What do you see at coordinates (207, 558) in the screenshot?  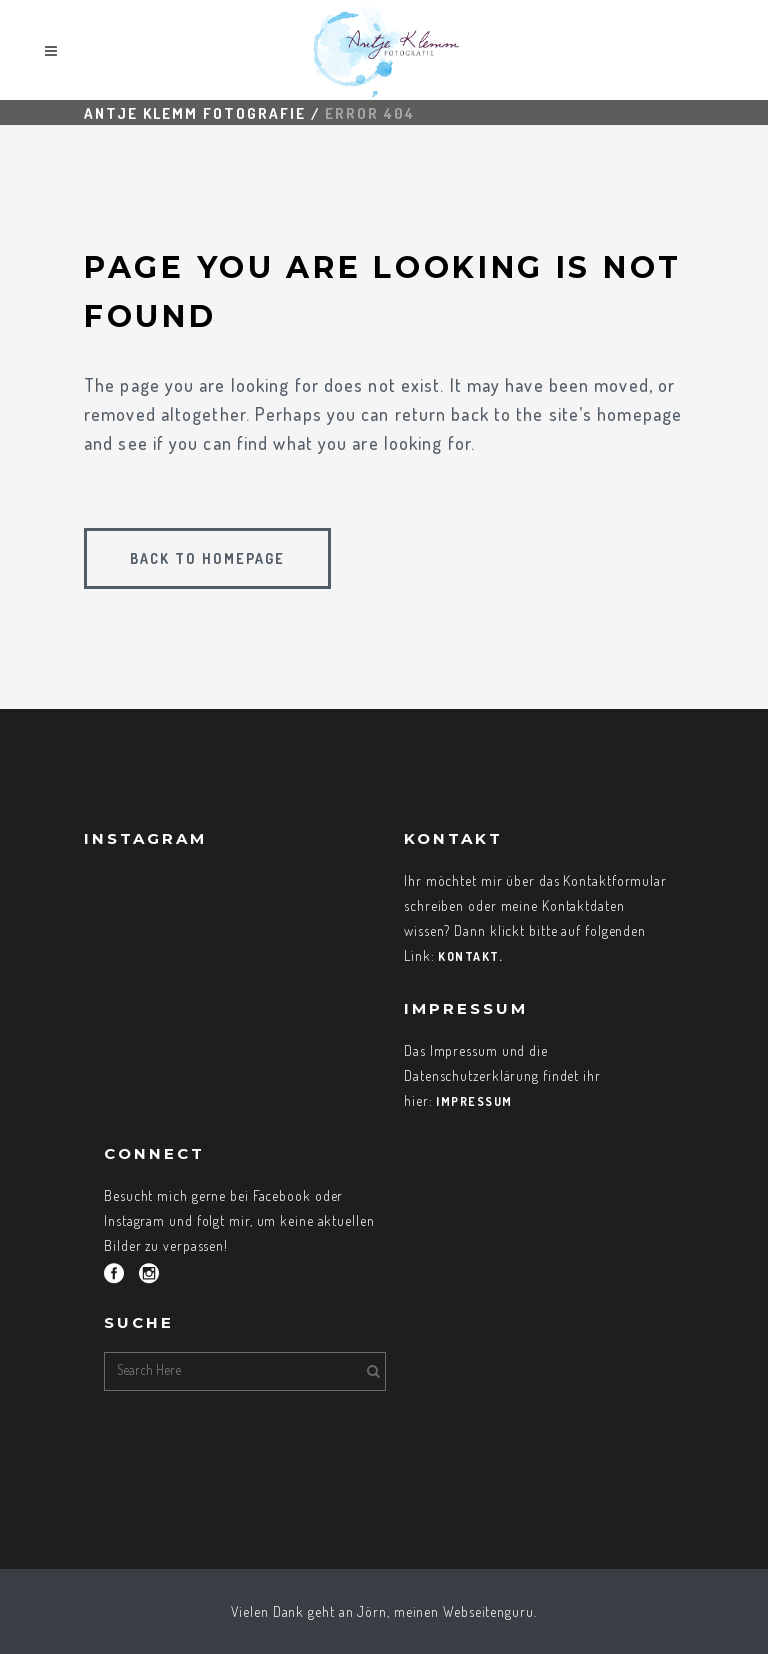 I see `Back to homepage` at bounding box center [207, 558].